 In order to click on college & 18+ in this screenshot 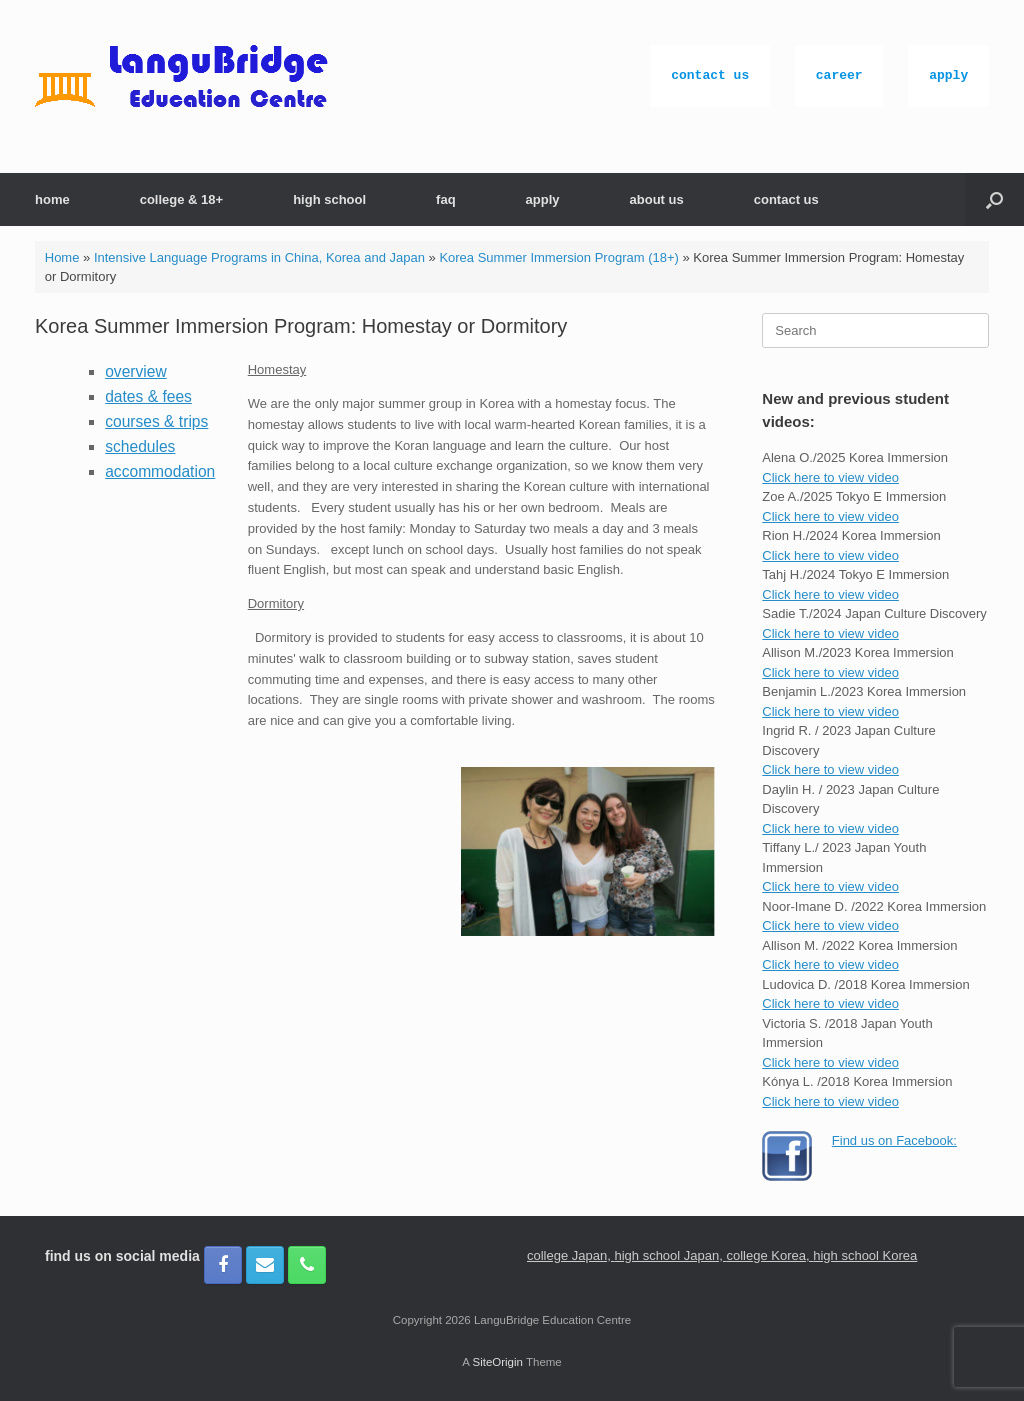, I will do `click(181, 199)`.